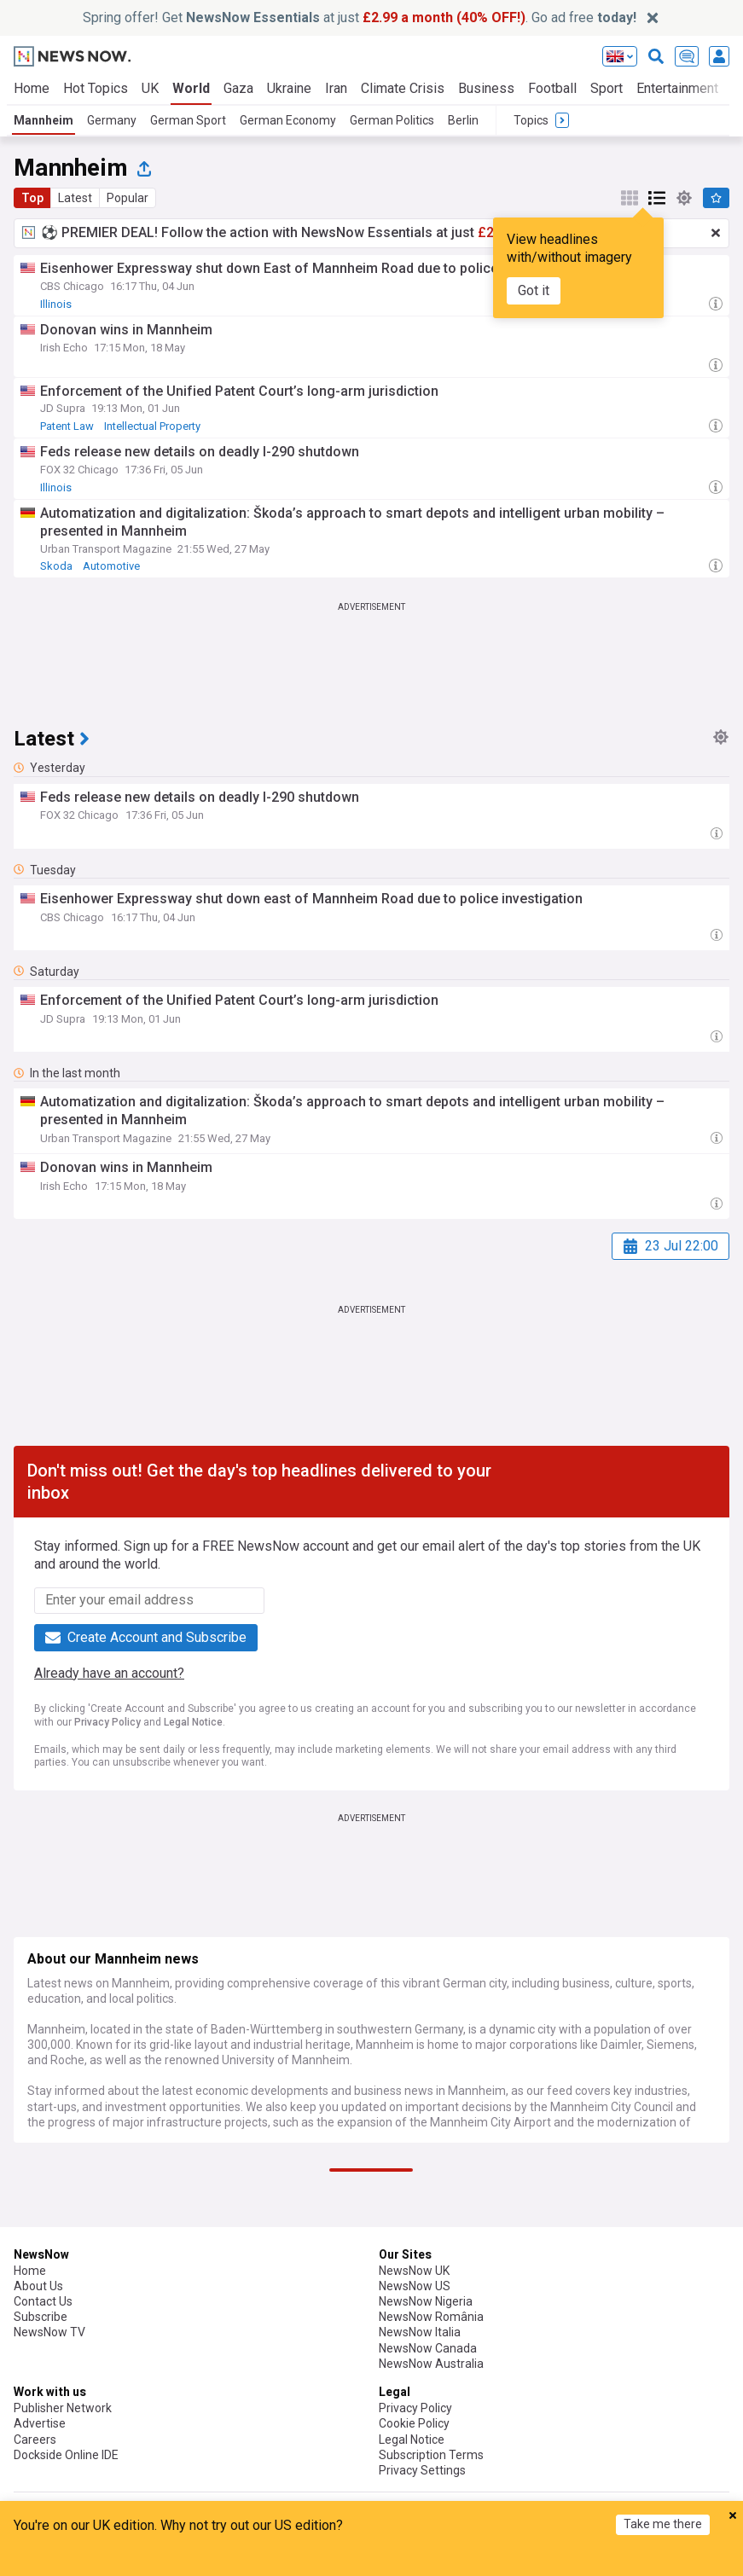 Image resolution: width=743 pixels, height=2576 pixels. What do you see at coordinates (43, 2301) in the screenshot?
I see `Contact Us` at bounding box center [43, 2301].